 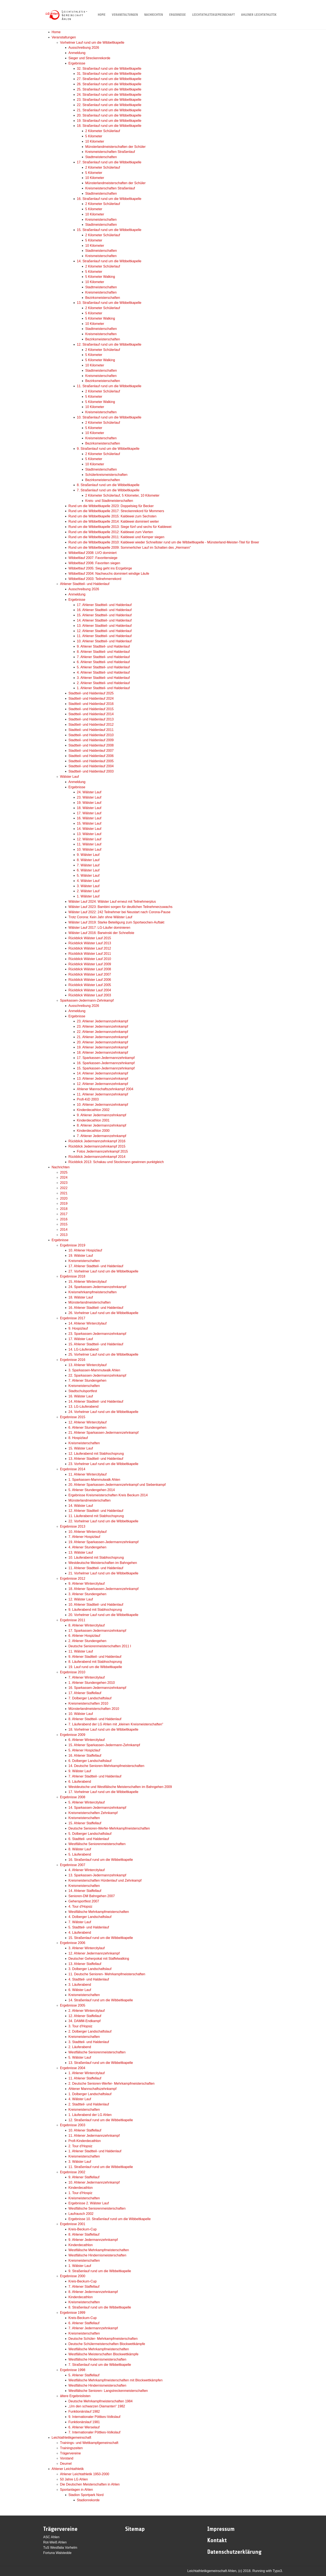 I want to click on 13. Ahlener Stadtteil- und Haldenlauf, so click(x=104, y=625).